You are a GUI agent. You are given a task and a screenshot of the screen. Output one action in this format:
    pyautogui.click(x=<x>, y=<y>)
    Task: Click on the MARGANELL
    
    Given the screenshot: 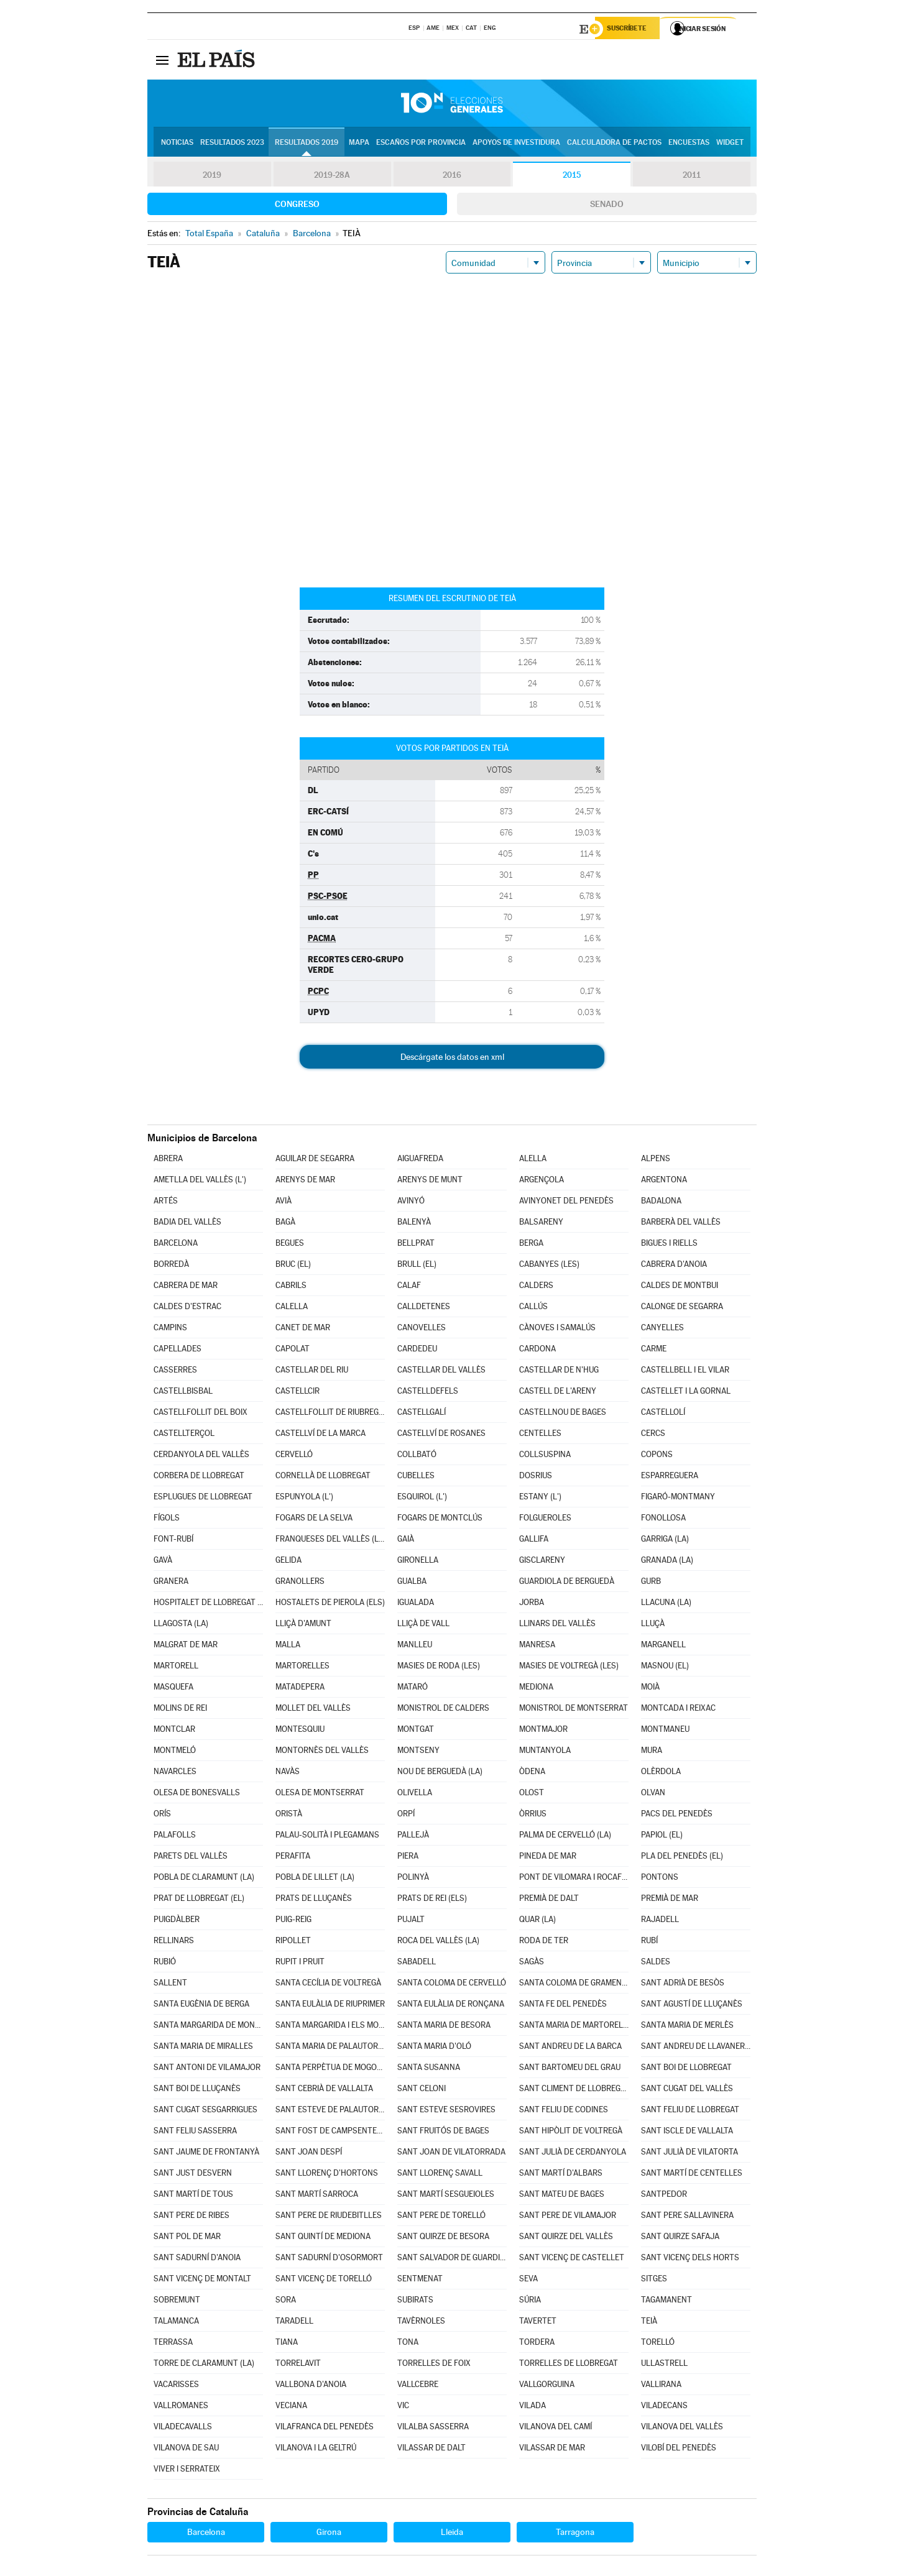 What is the action you would take?
    pyautogui.click(x=663, y=1646)
    